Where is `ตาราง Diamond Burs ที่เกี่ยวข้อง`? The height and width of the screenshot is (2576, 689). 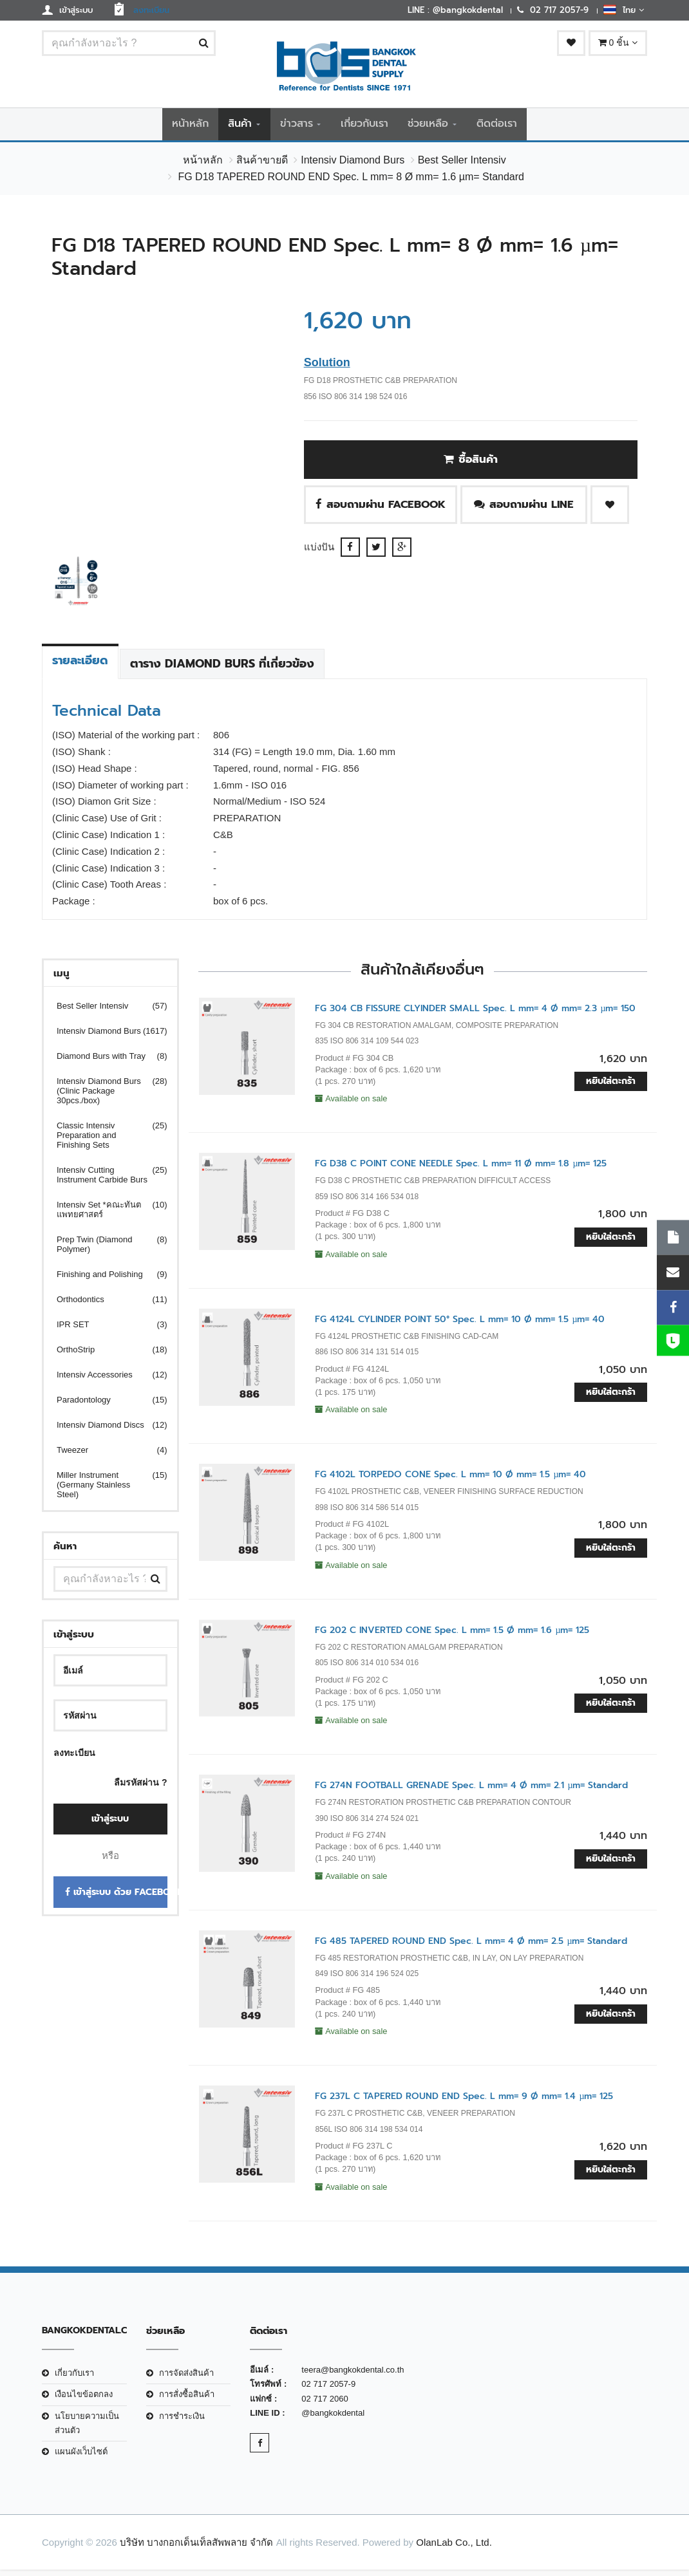
ตาราง Diamond Burs ที่เกี่ยวข้อง is located at coordinates (222, 669).